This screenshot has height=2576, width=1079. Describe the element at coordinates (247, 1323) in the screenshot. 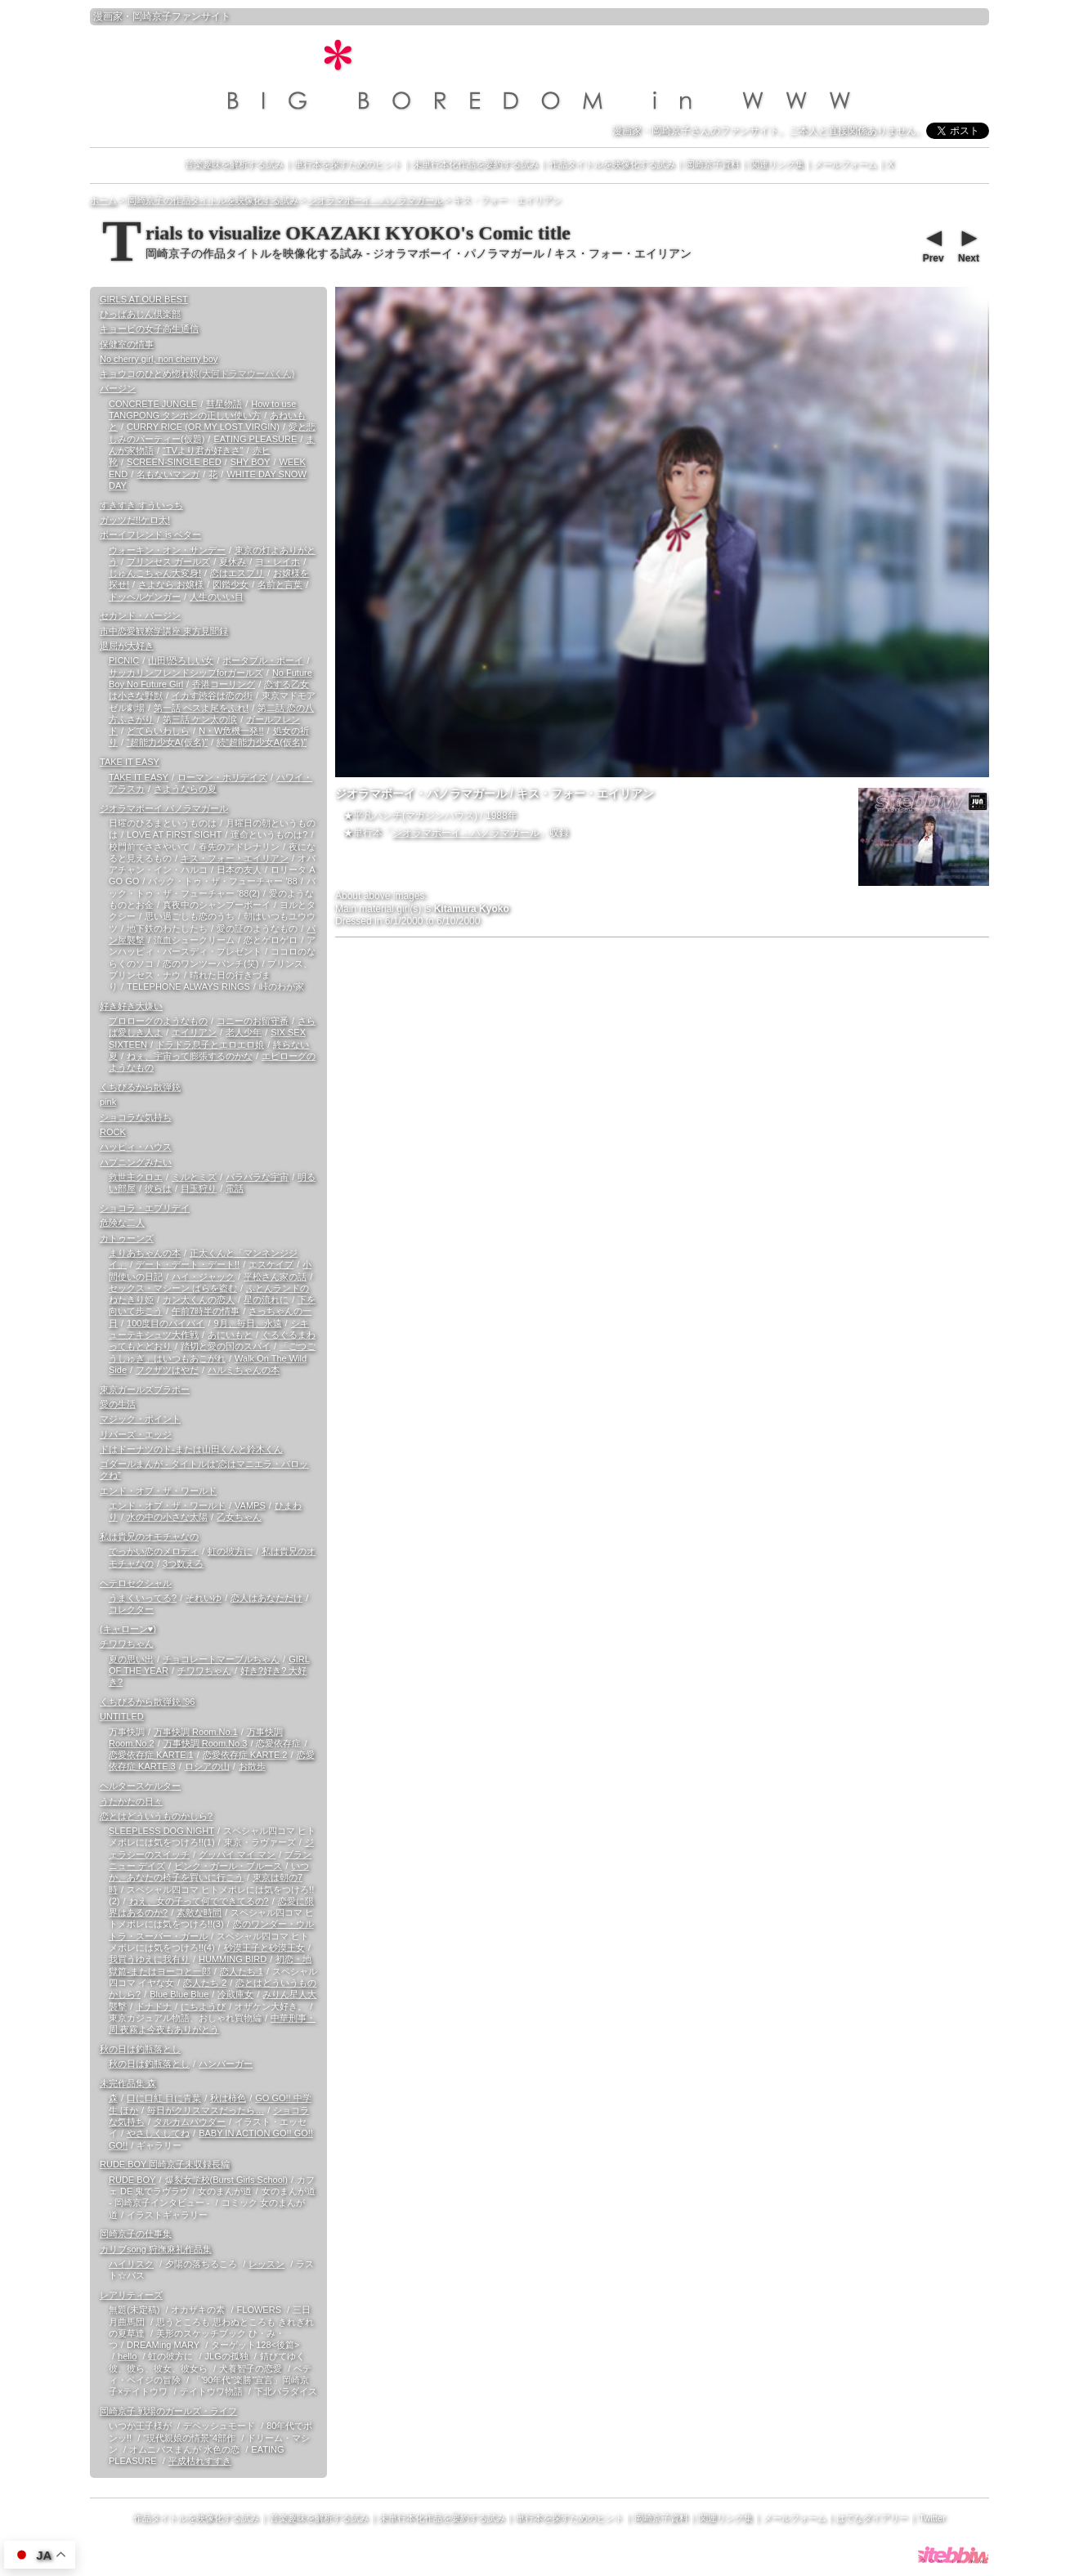

I see `9月、毎日、永遠` at that location.